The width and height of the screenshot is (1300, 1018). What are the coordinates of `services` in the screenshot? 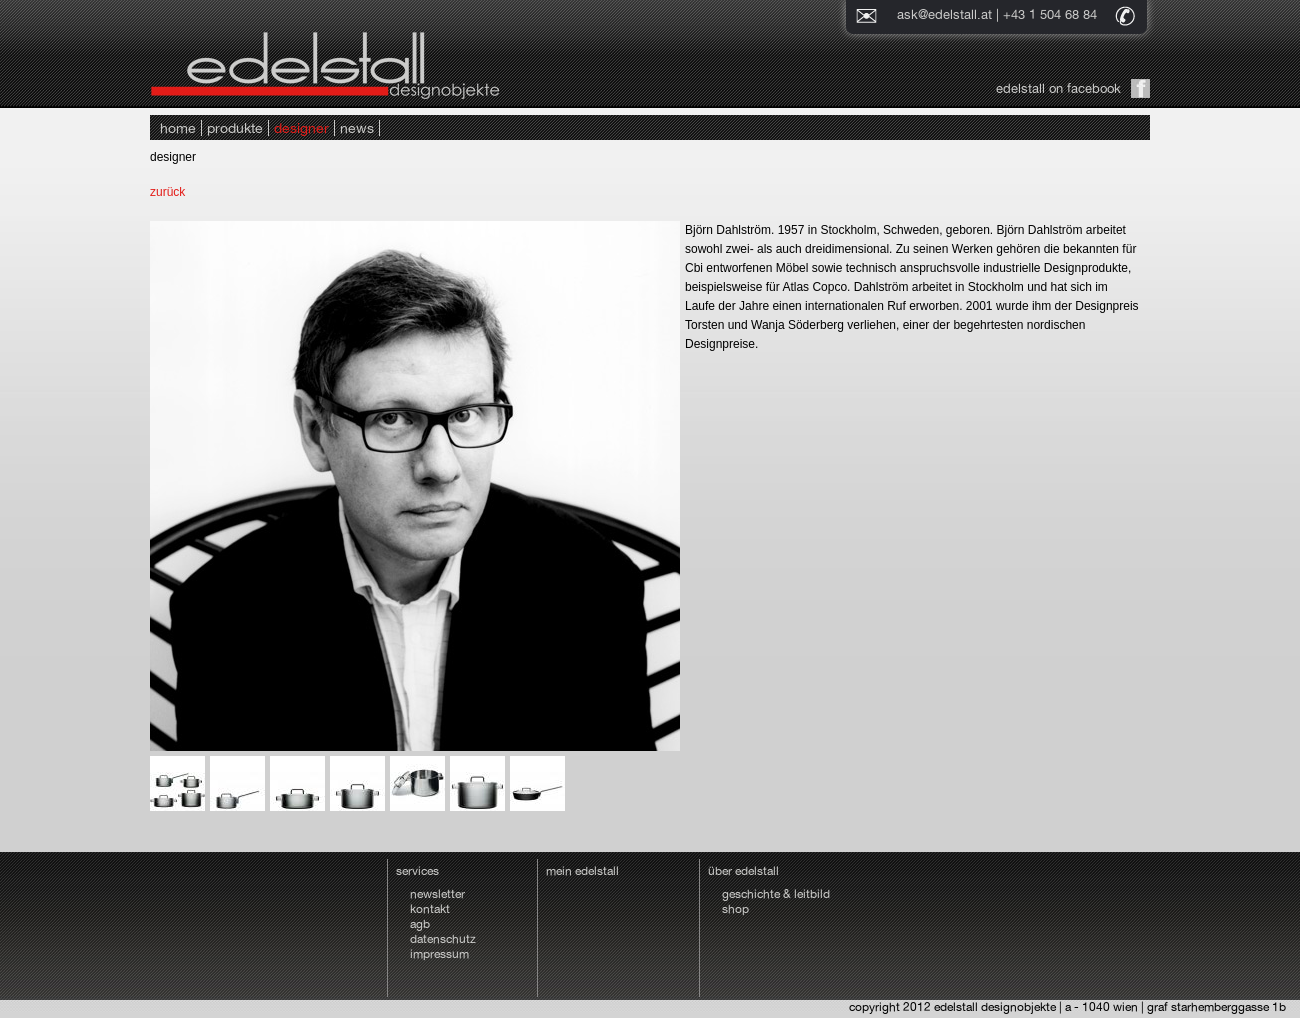 It's located at (417, 871).